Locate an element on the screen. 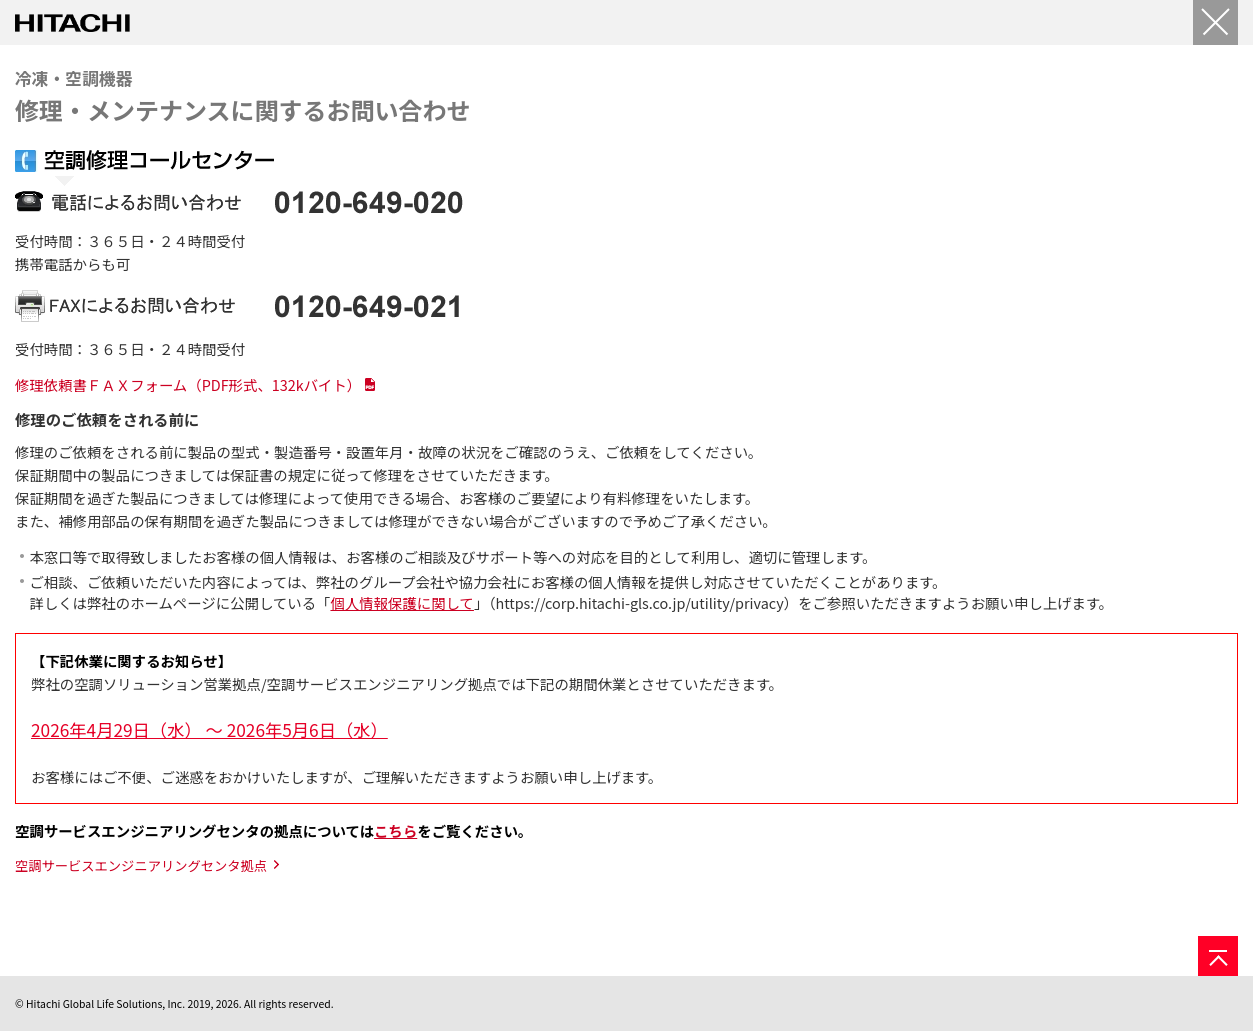 This screenshot has height=1031, width=1253. [ページの先頭へ] is located at coordinates (1218, 956).